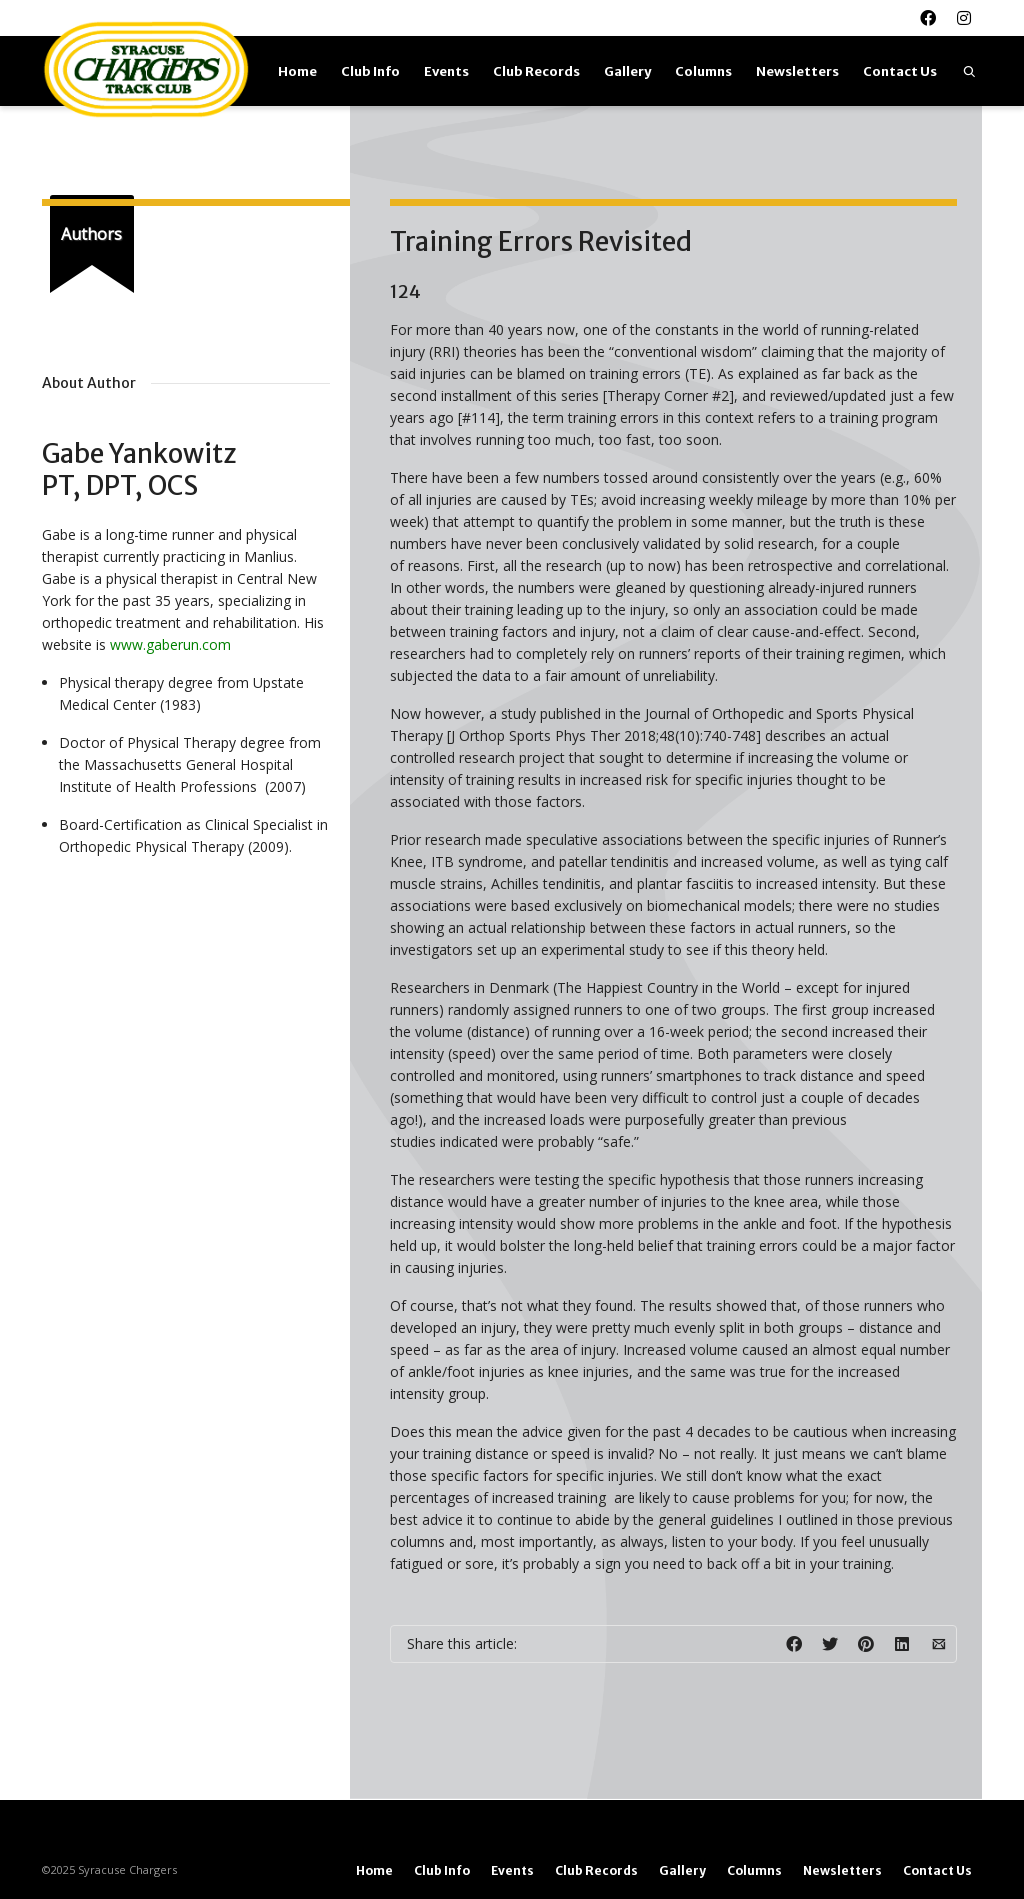 The image size is (1024, 1899). What do you see at coordinates (446, 71) in the screenshot?
I see `Events` at bounding box center [446, 71].